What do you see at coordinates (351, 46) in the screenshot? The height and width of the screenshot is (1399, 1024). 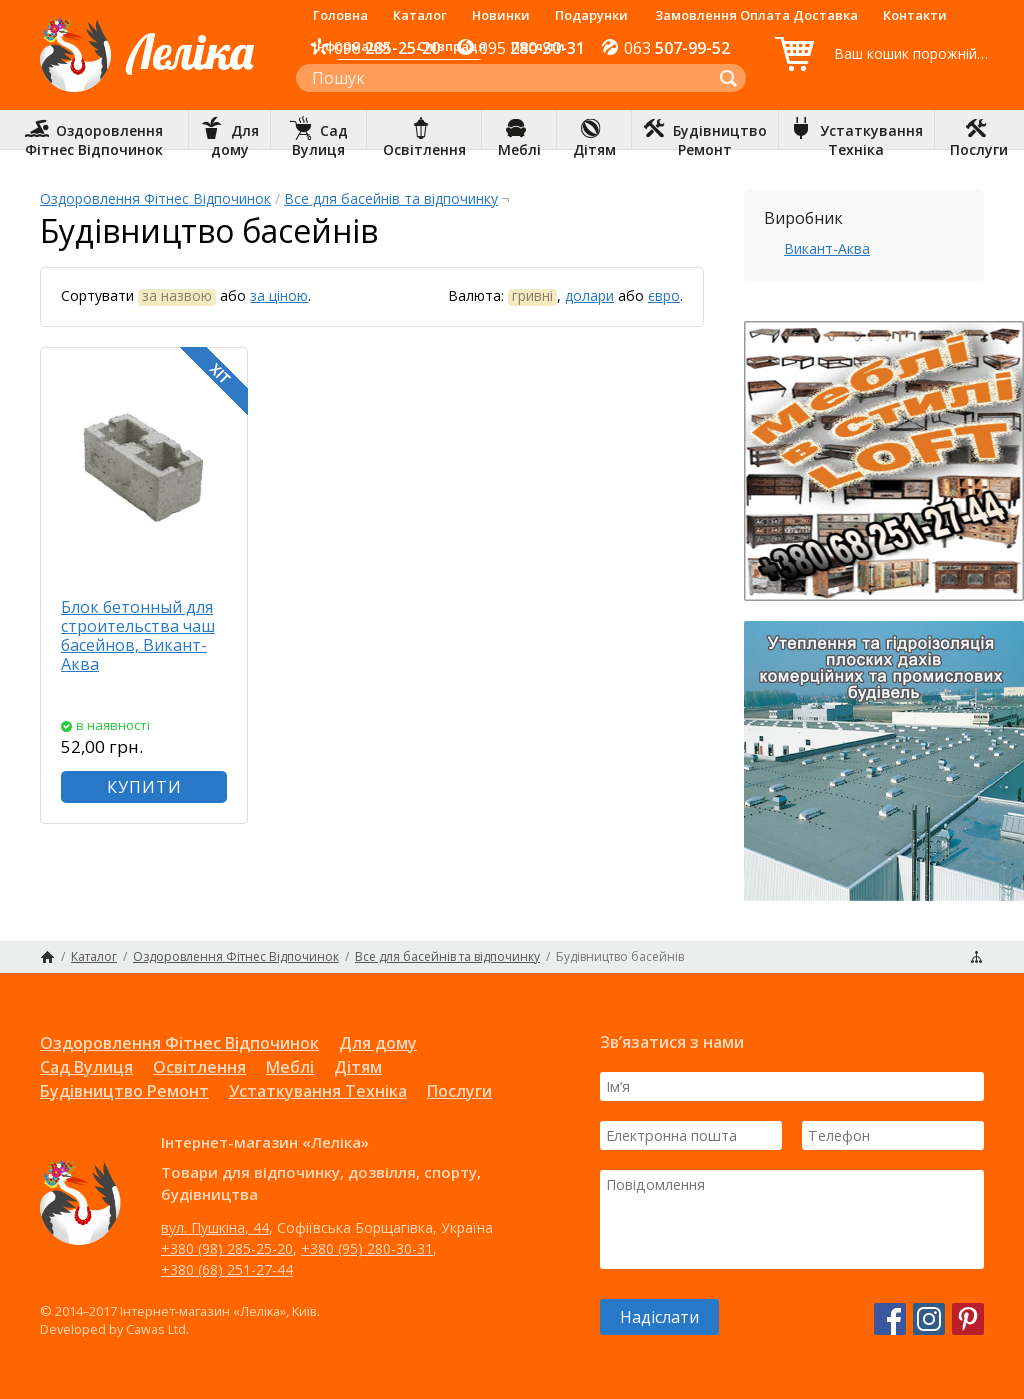 I see `Інформація` at bounding box center [351, 46].